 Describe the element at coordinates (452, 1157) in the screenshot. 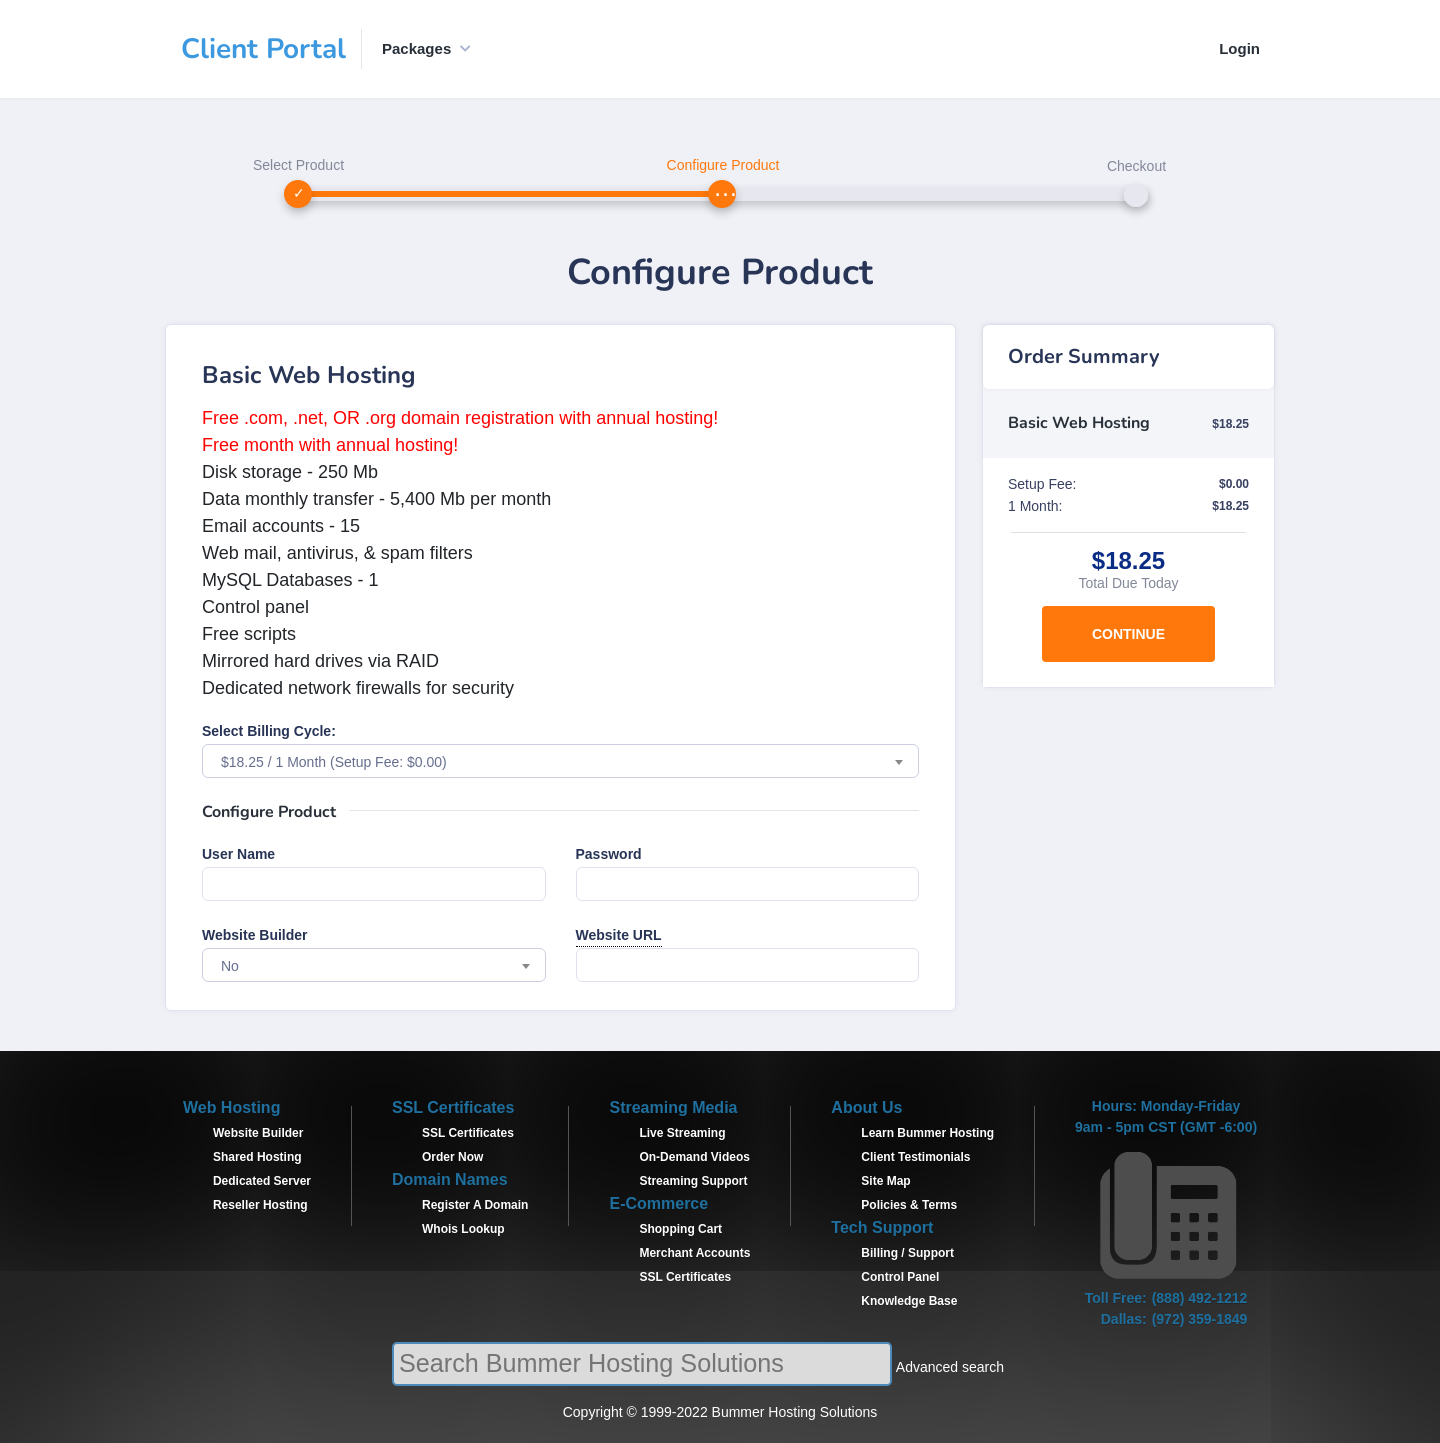

I see `Order Now` at that location.